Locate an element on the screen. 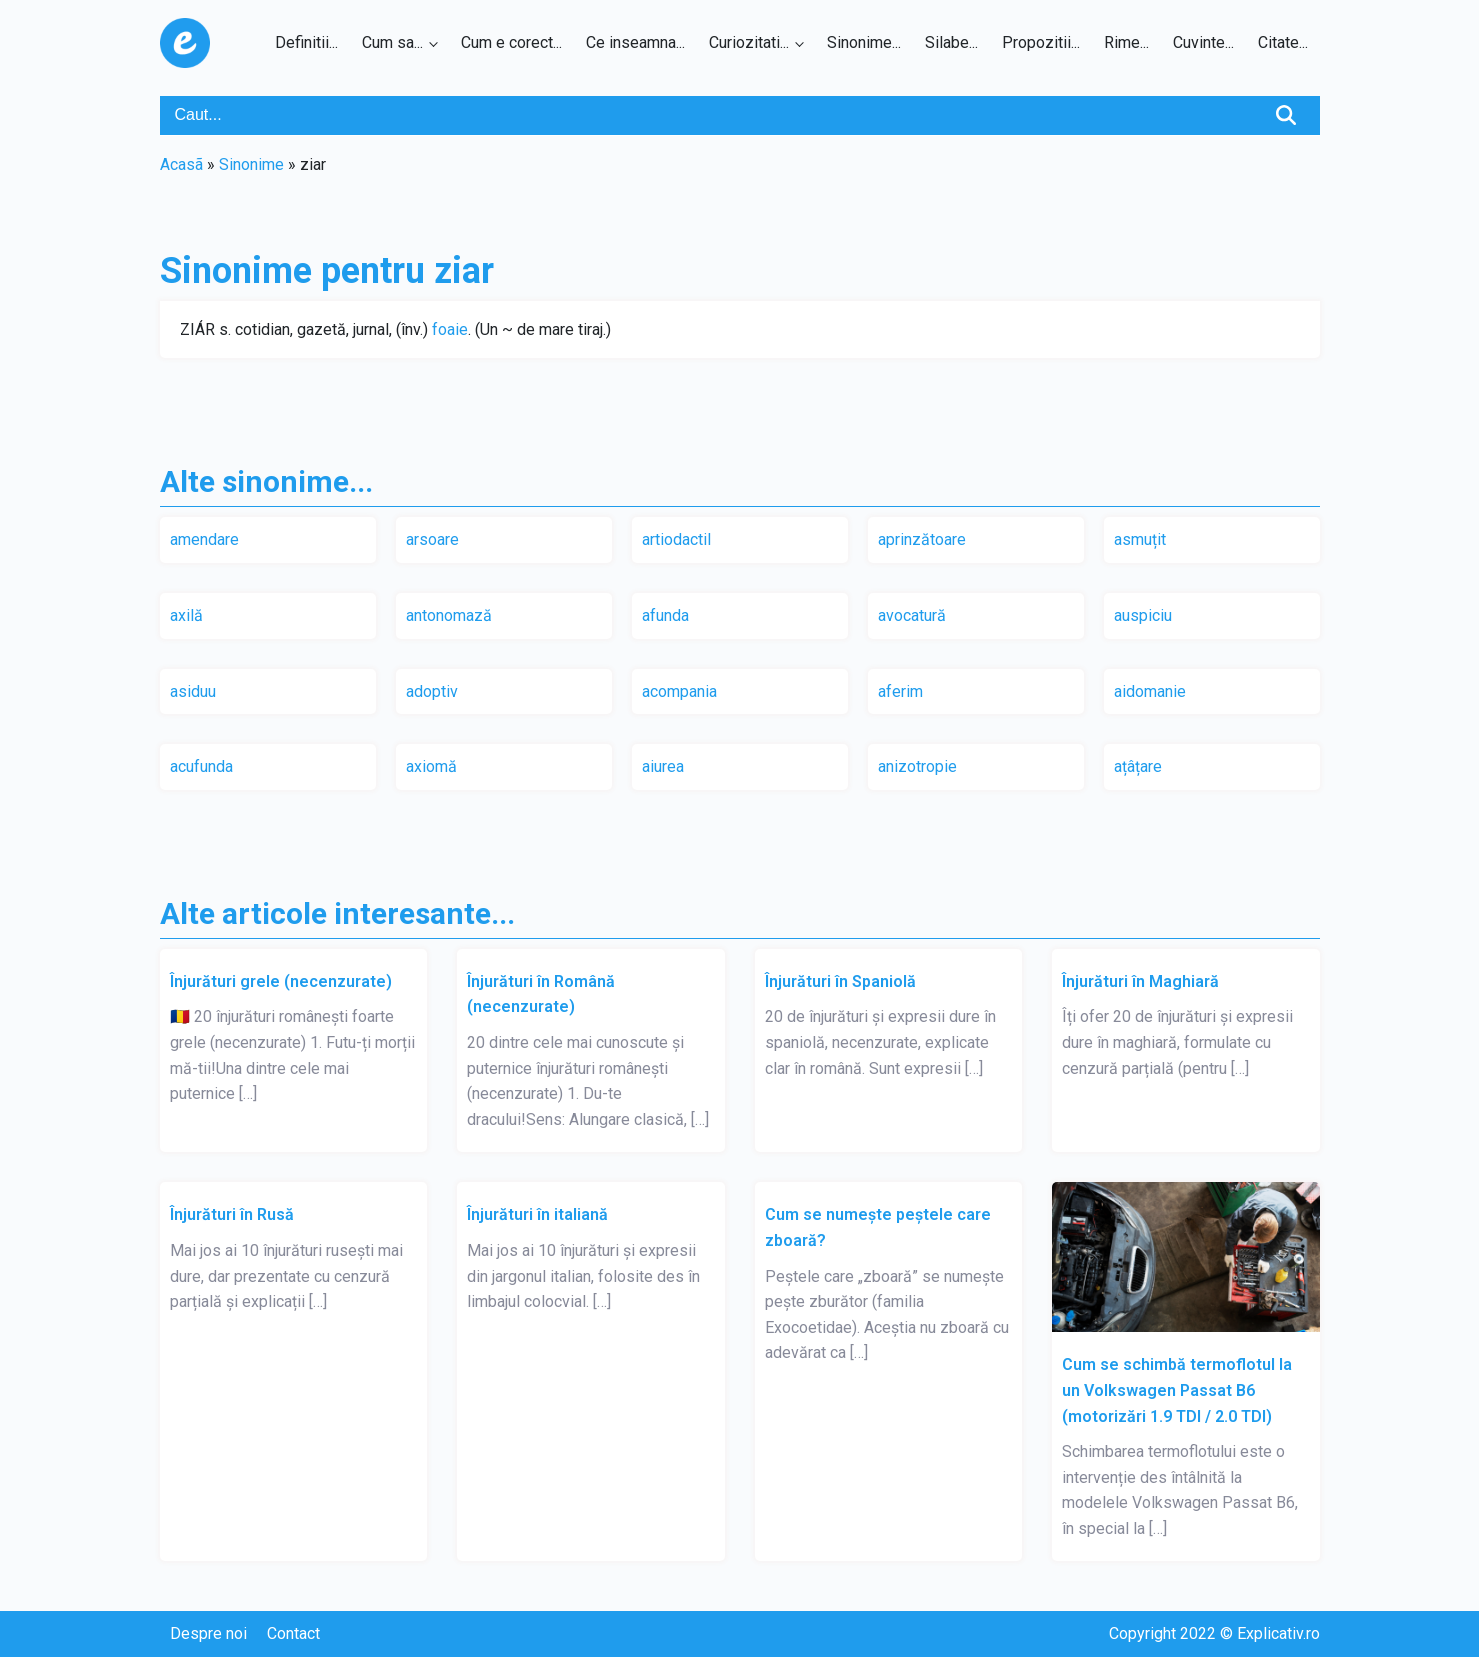 The width and height of the screenshot is (1479, 1657). Sinonime... is located at coordinates (864, 42).